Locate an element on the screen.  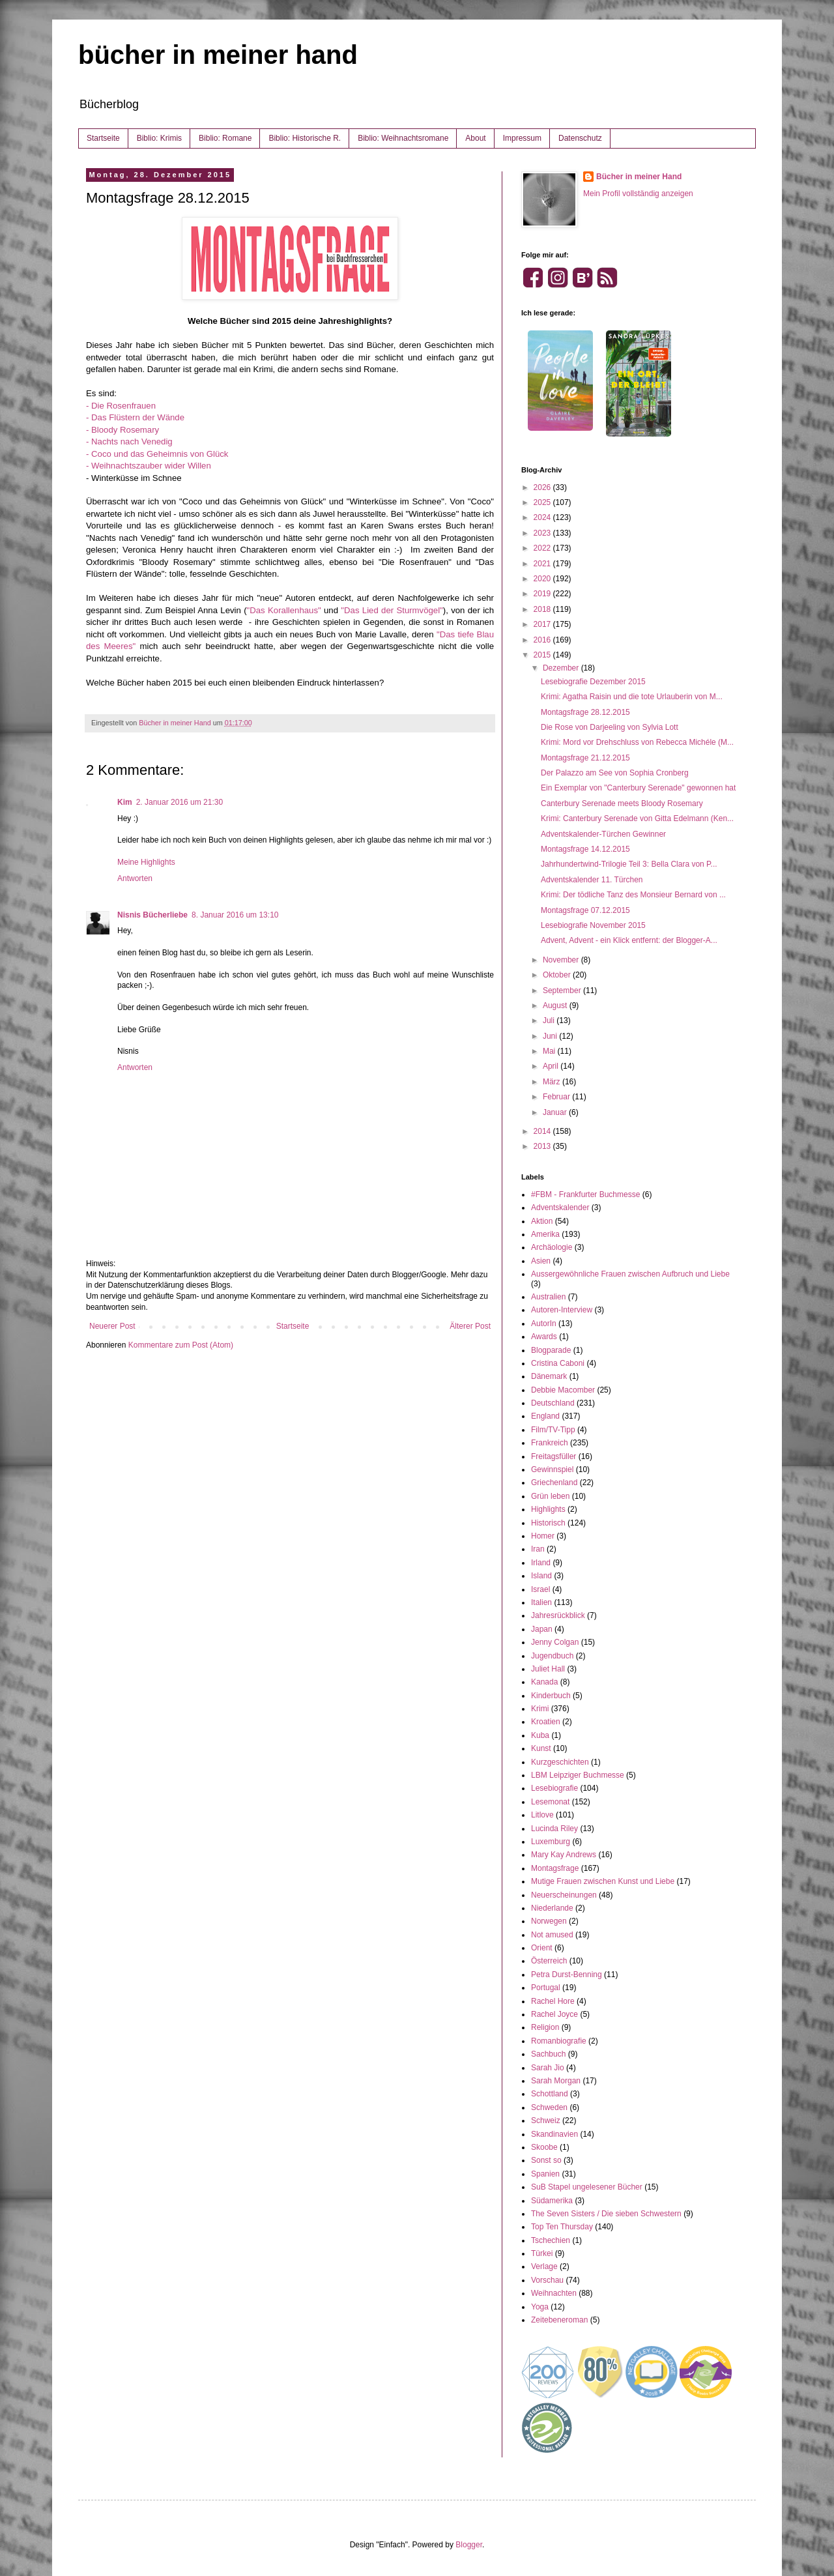
Sachbuch is located at coordinates (548, 2054).